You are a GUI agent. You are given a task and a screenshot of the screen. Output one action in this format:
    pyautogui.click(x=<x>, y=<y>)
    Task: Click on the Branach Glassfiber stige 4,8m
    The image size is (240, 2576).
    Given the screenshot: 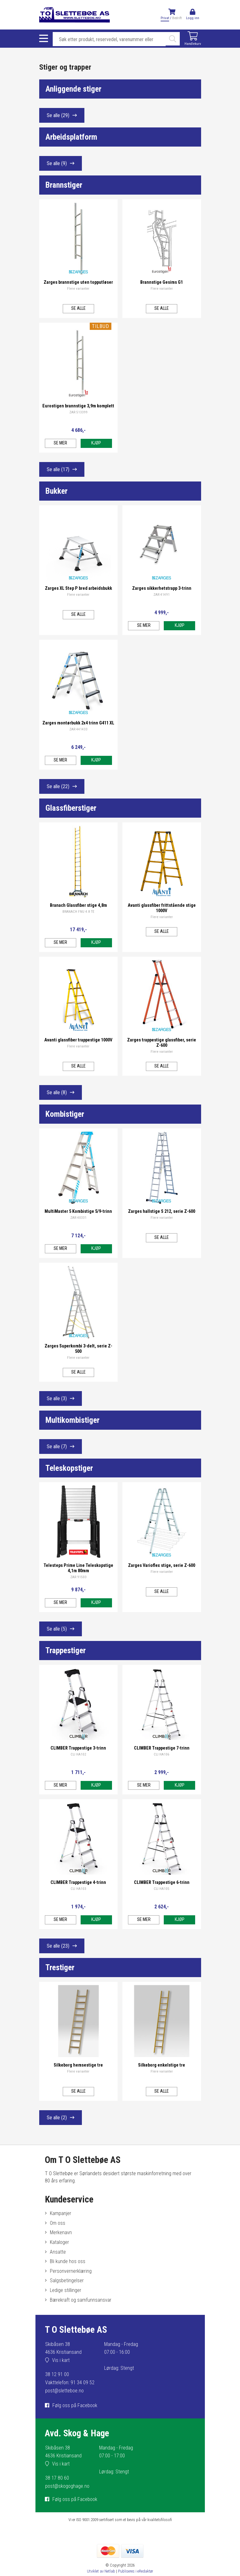 What is the action you would take?
    pyautogui.click(x=78, y=905)
    